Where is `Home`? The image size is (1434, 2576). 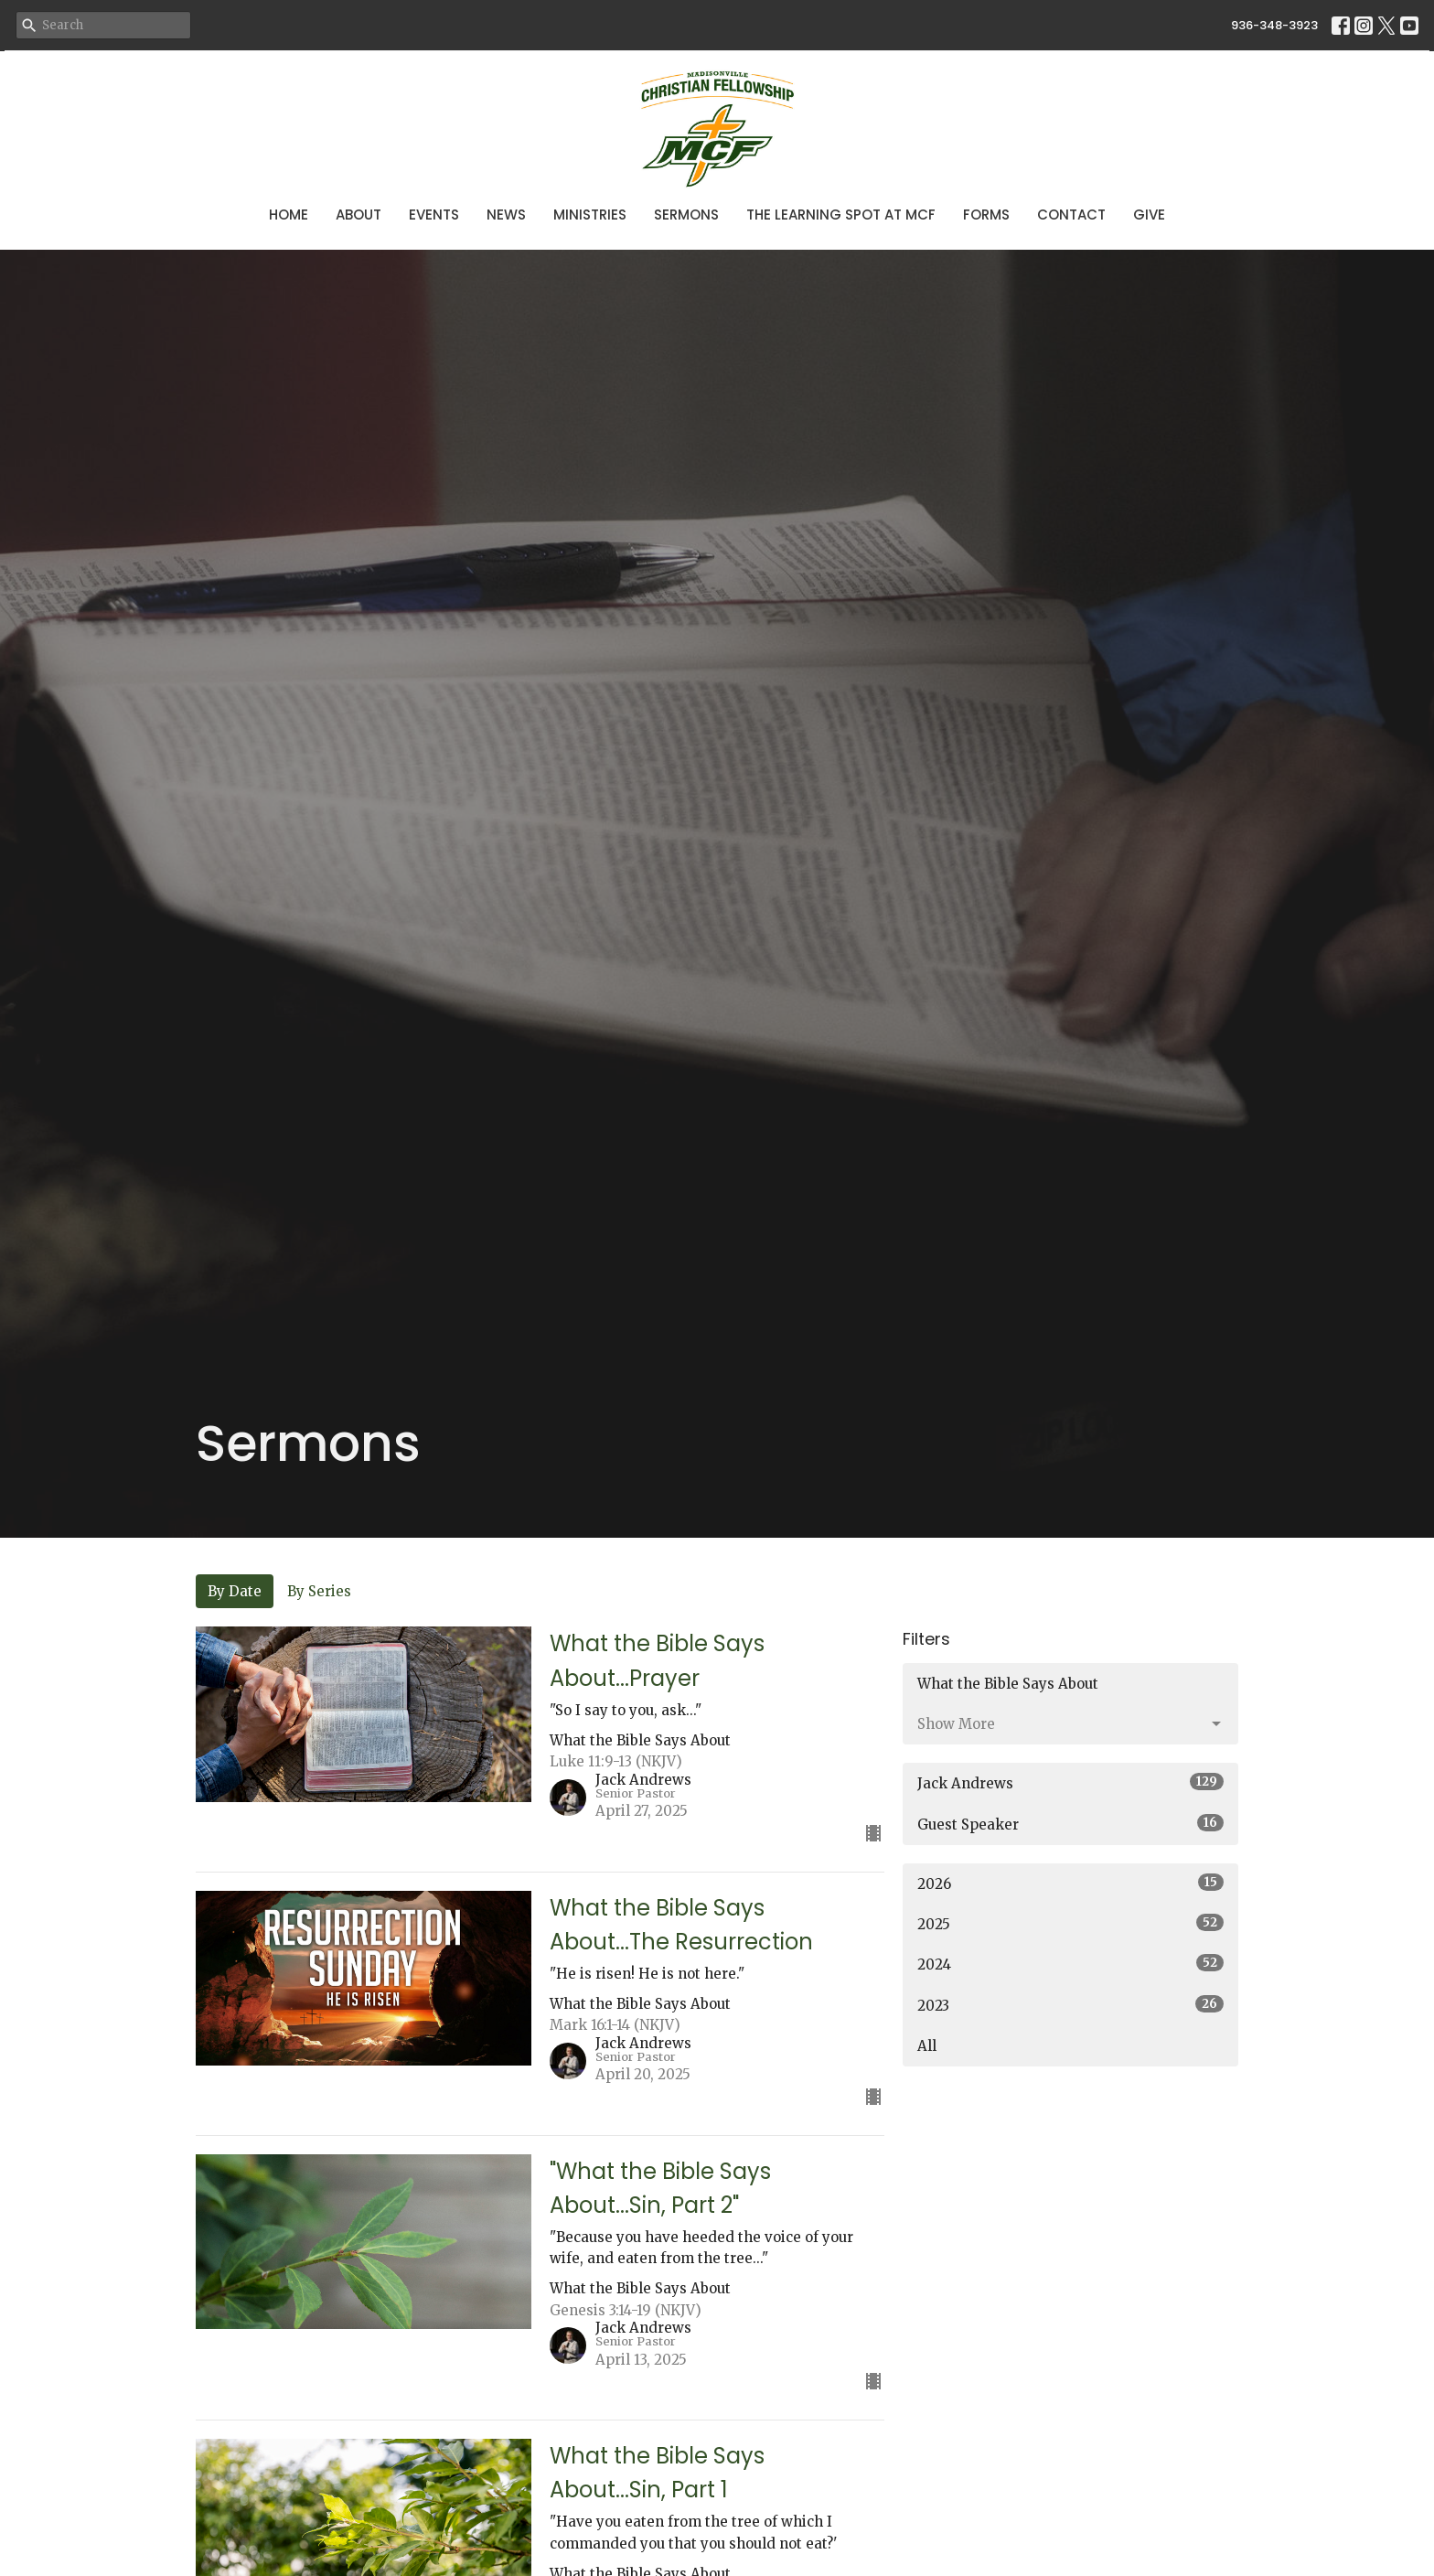
Home is located at coordinates (288, 214).